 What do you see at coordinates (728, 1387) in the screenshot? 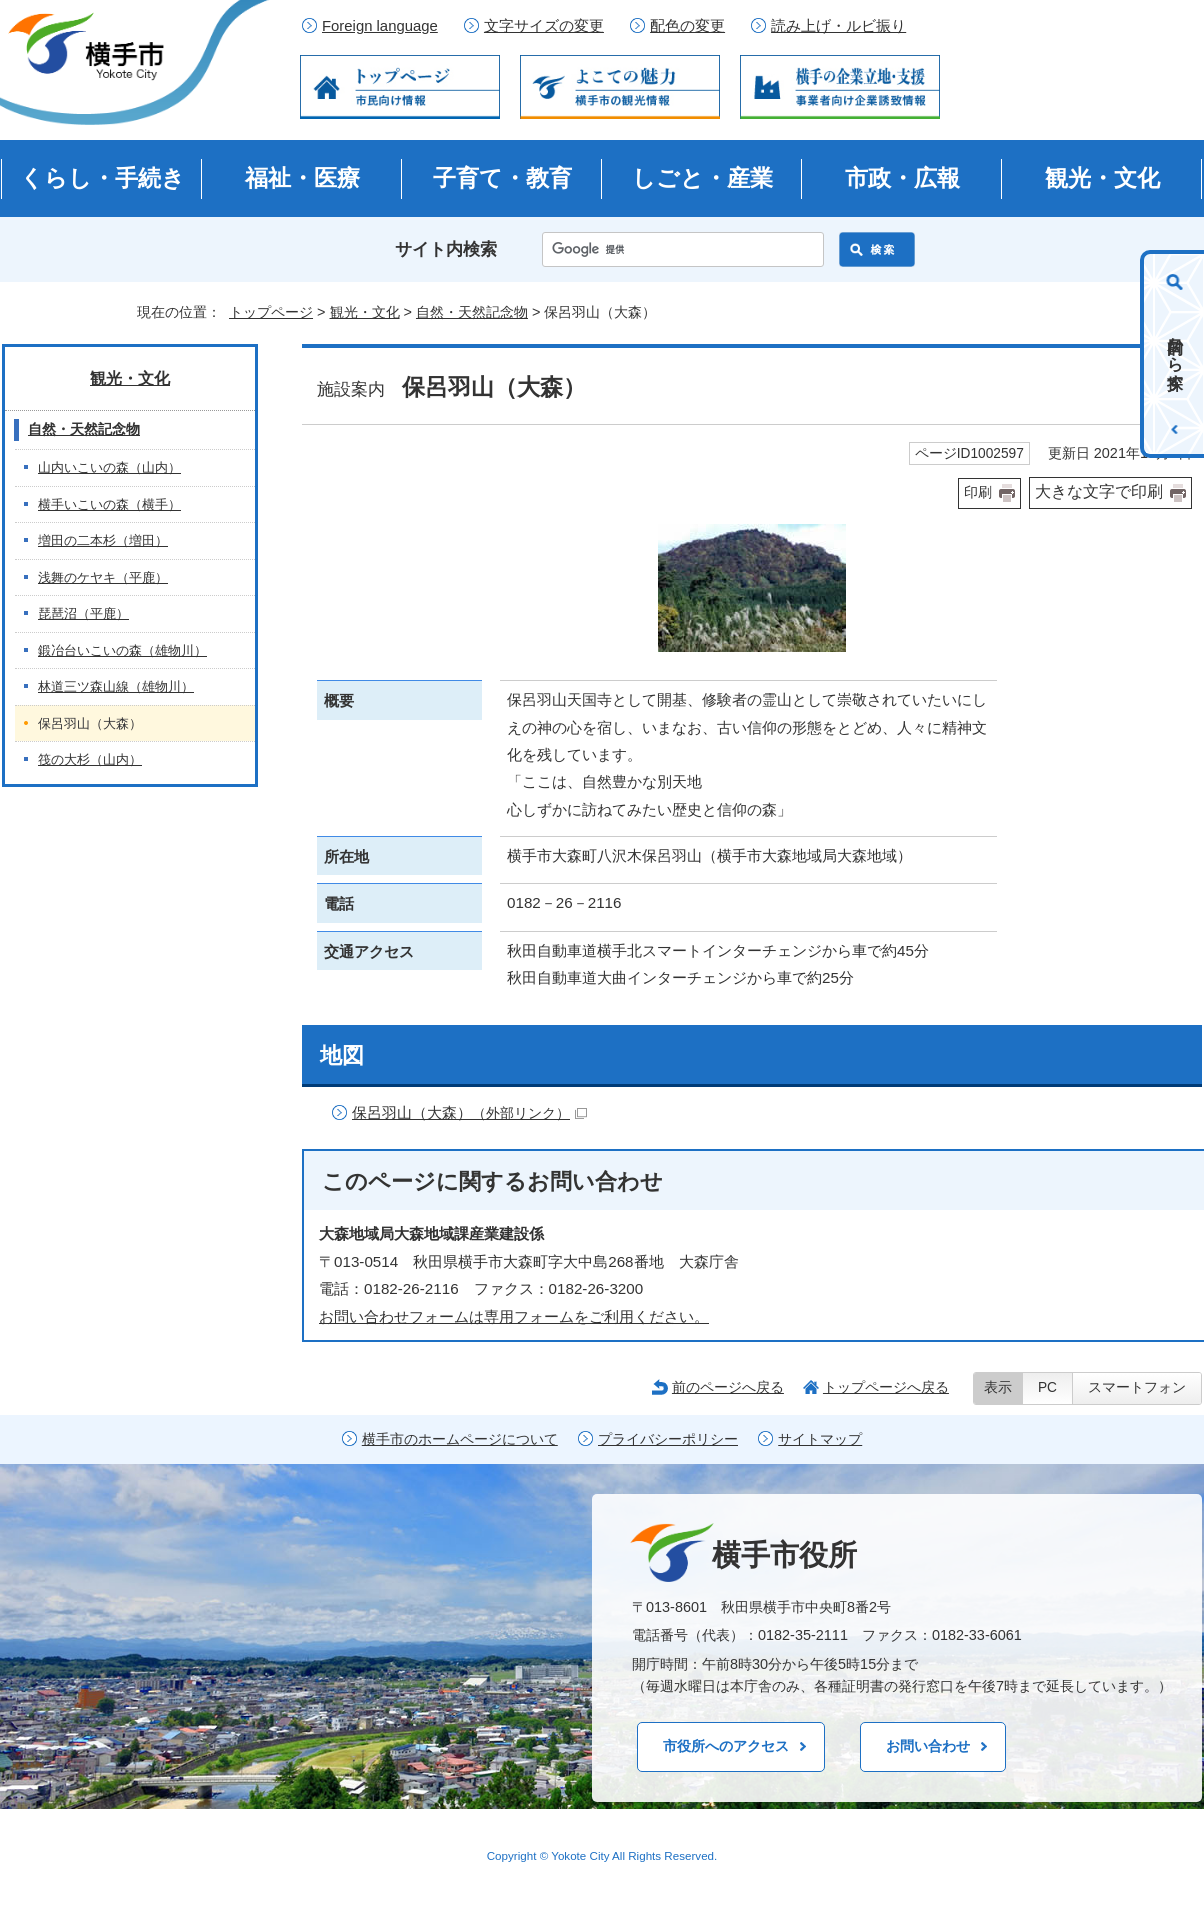
I see `前のページへ戻る` at bounding box center [728, 1387].